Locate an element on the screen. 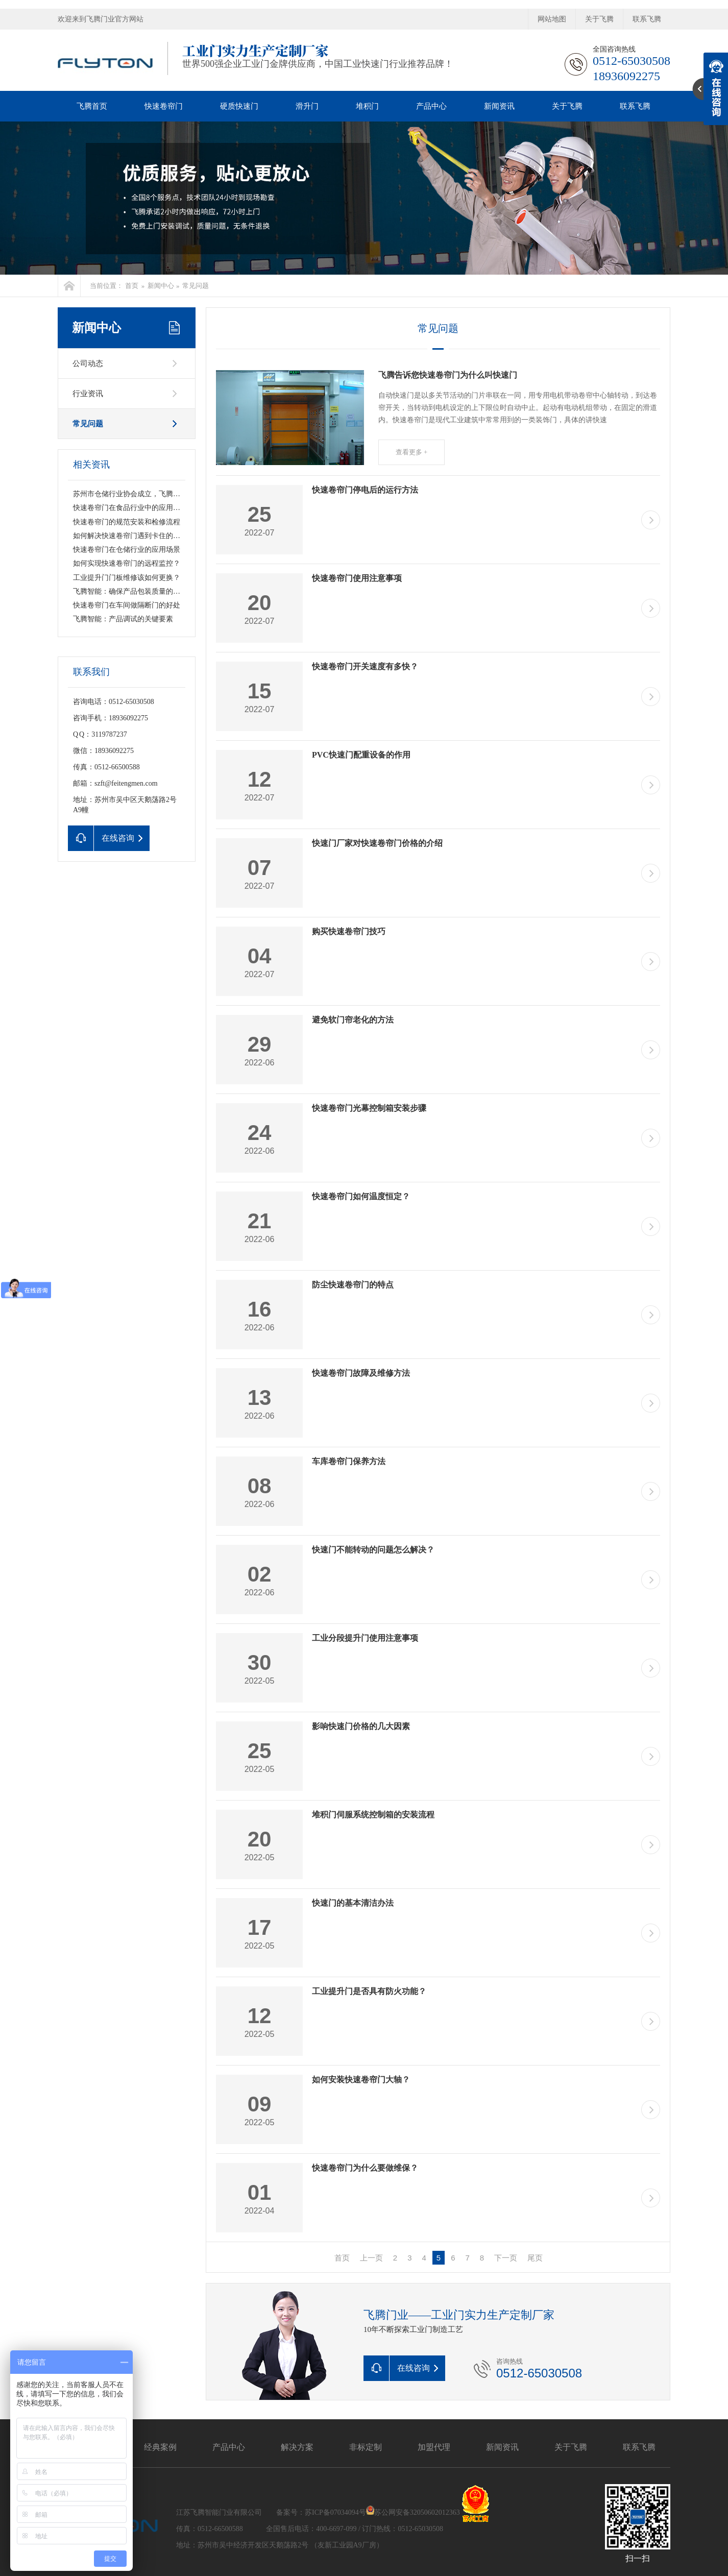 This screenshot has height=2576, width=728. 飞腾告诉您快速卷帘门为什么叫快速门 is located at coordinates (447, 375).